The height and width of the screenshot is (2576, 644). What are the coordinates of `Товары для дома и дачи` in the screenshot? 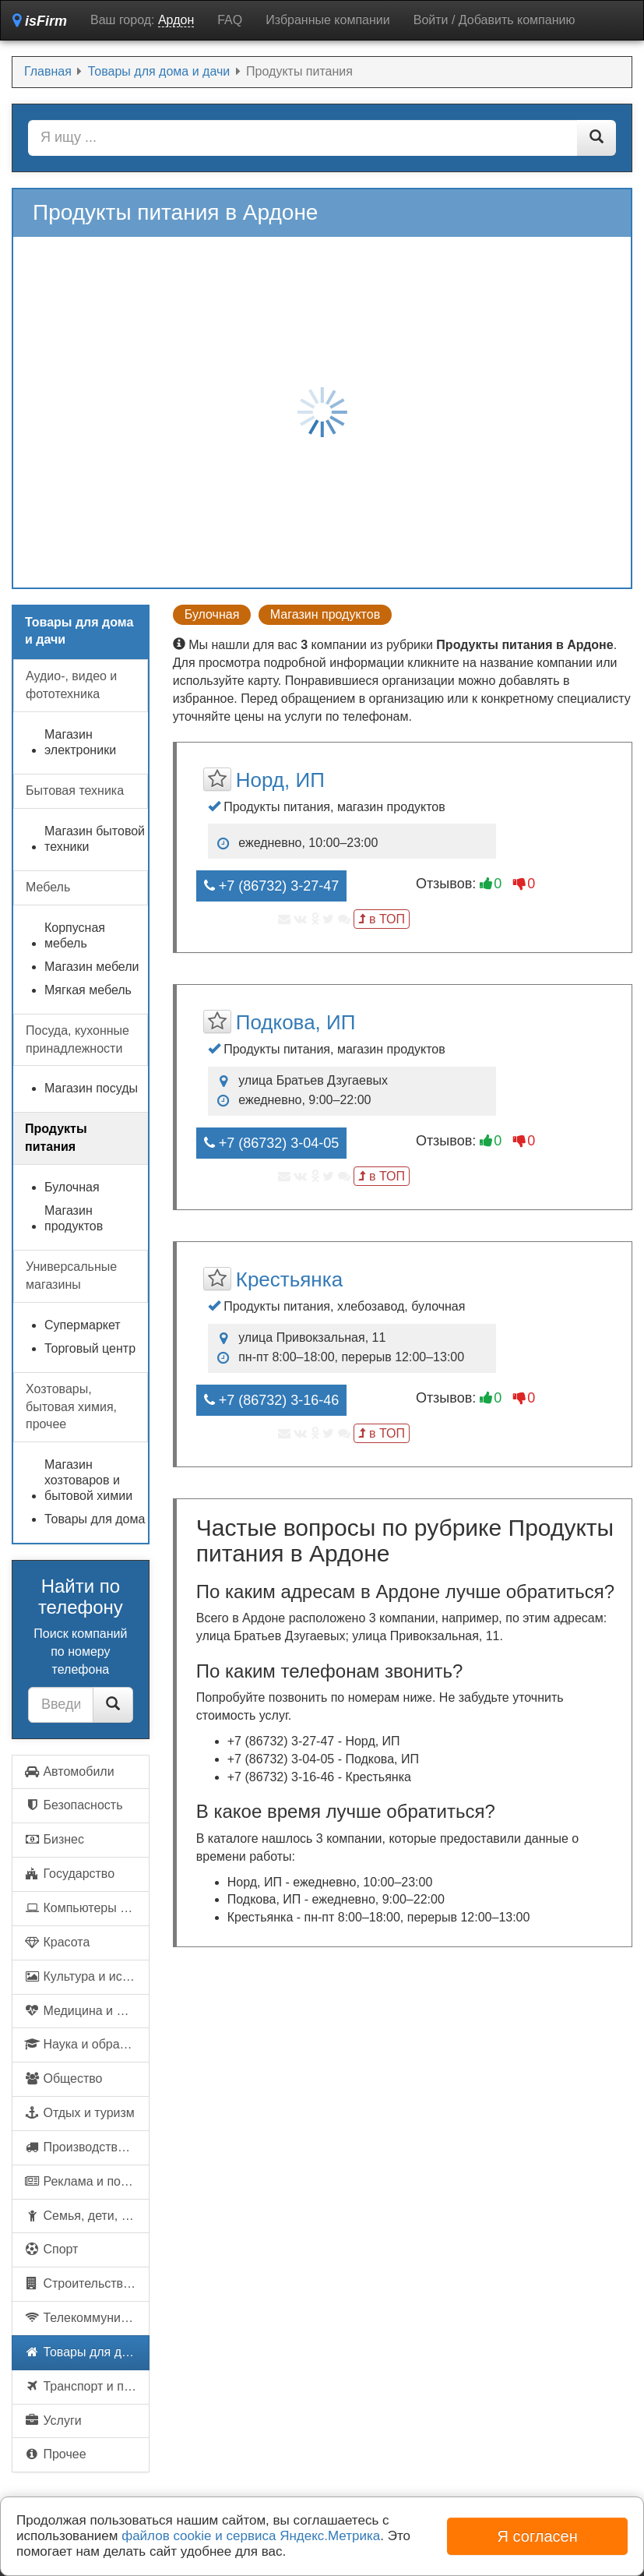 It's located at (87, 2352).